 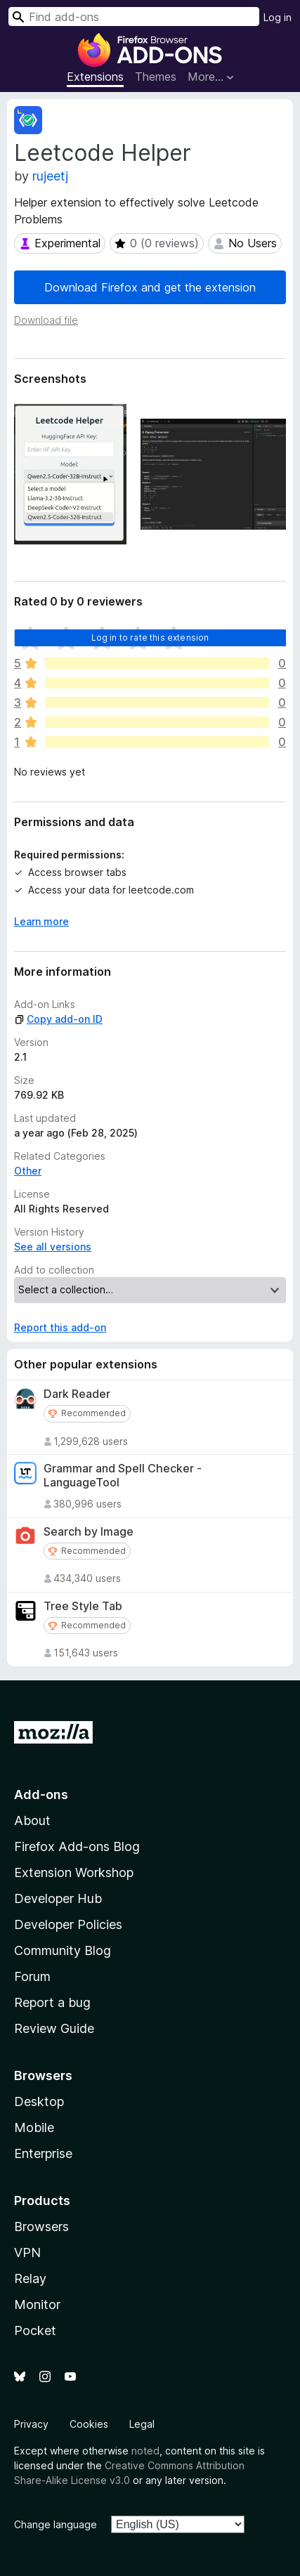 What do you see at coordinates (77, 1846) in the screenshot?
I see `Firefox Add-ons Blog` at bounding box center [77, 1846].